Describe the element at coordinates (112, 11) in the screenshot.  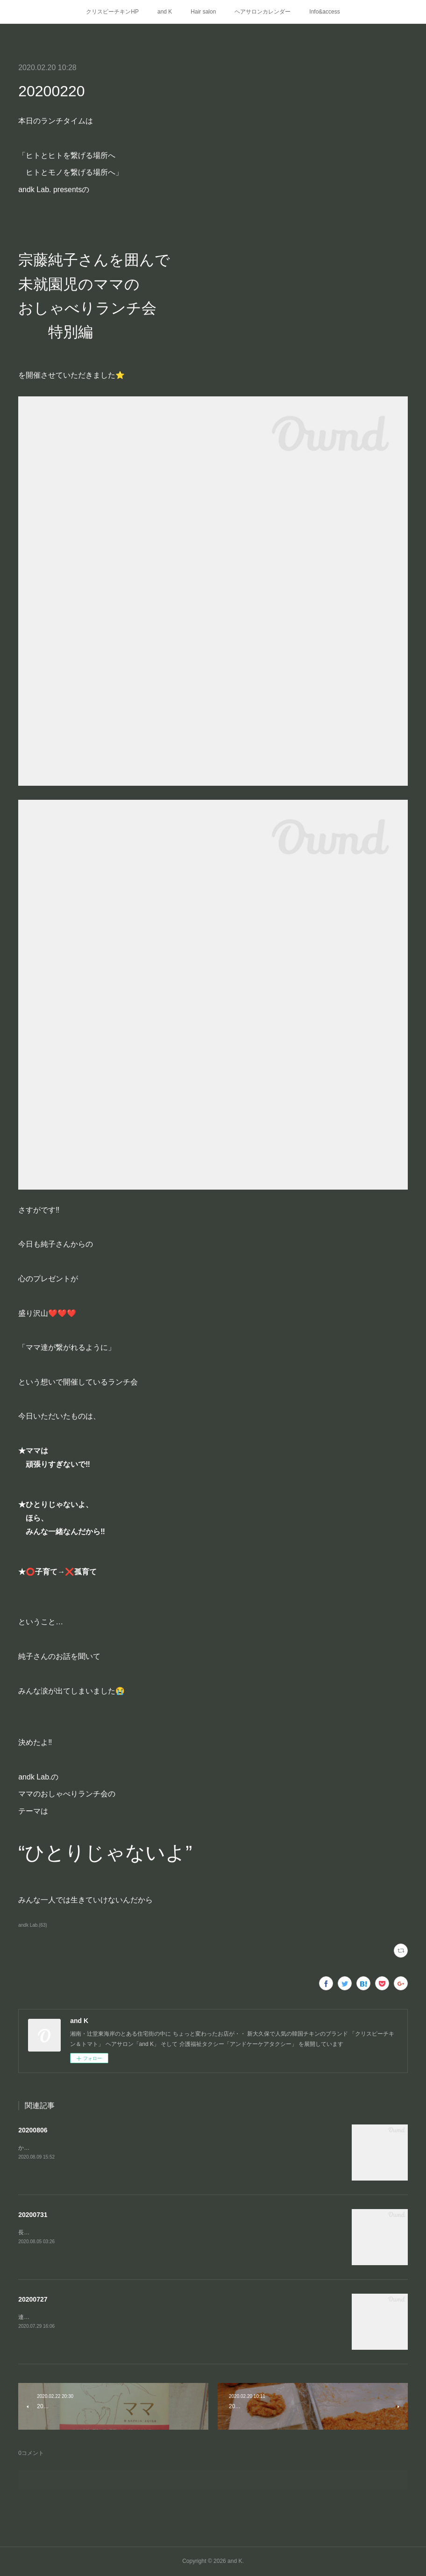
I see `クリスピーチキンHP` at that location.